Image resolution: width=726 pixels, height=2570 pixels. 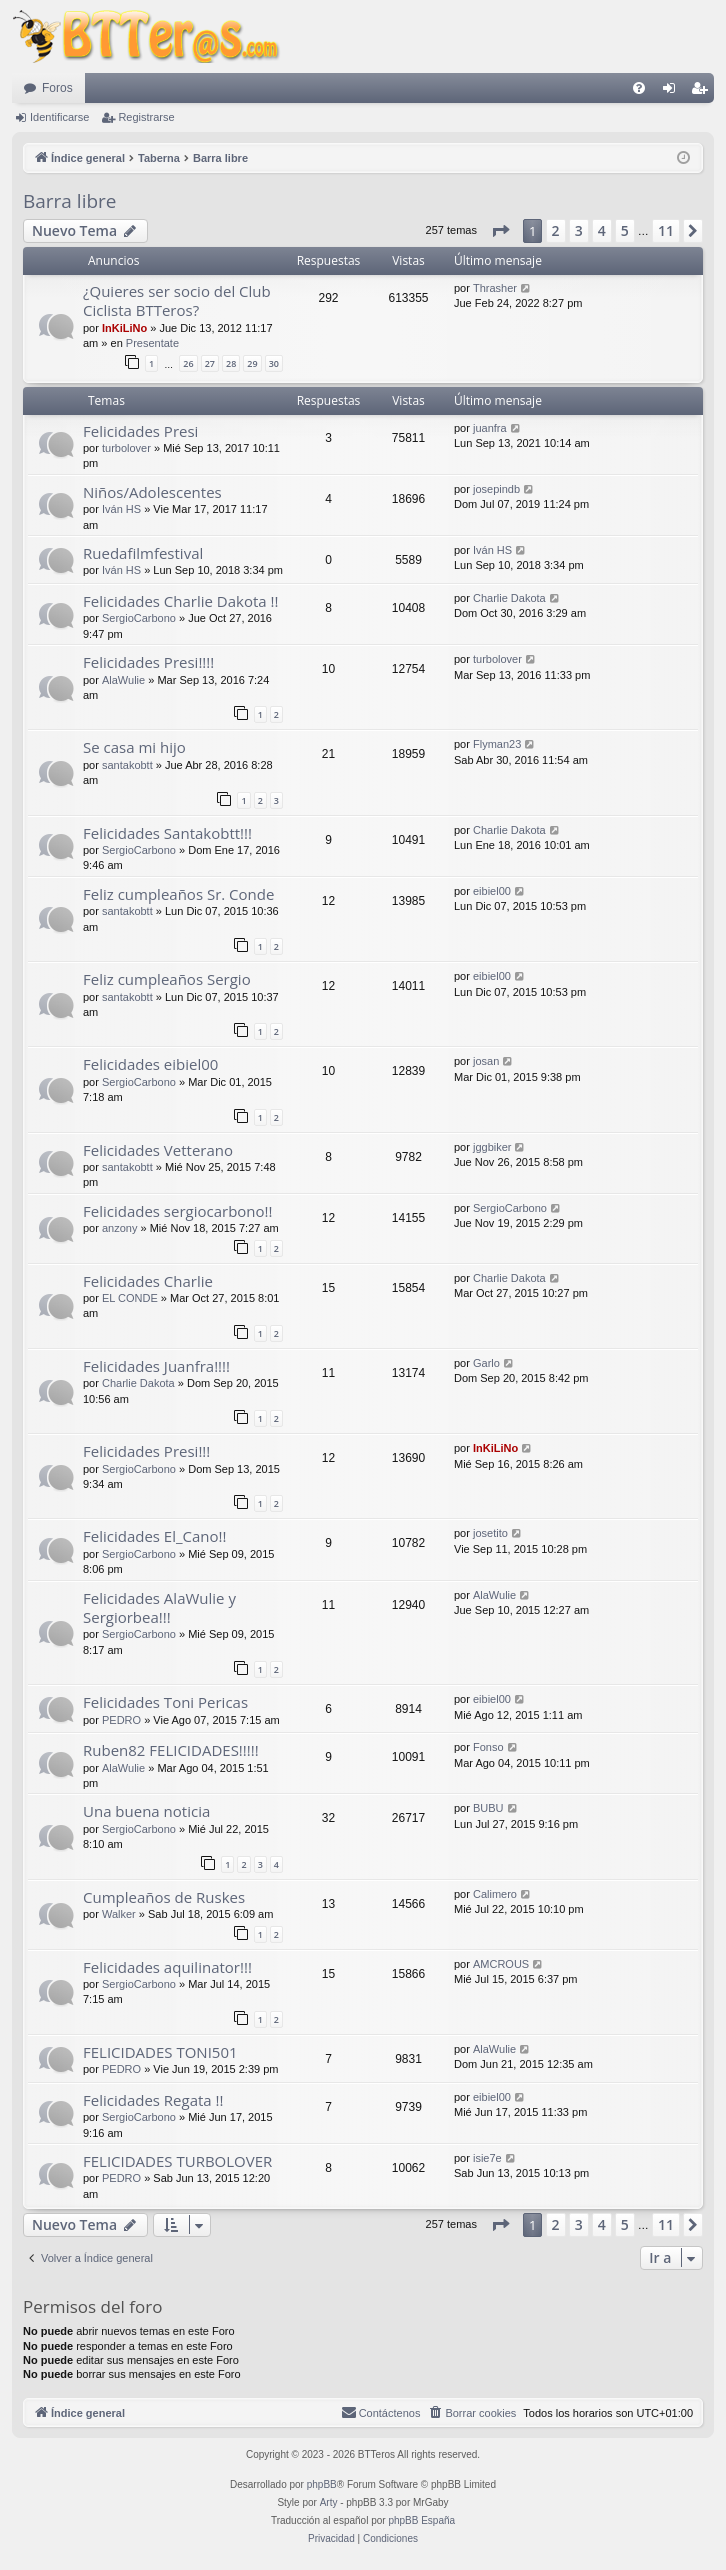 What do you see at coordinates (486, 1363) in the screenshot?
I see `Garlo` at bounding box center [486, 1363].